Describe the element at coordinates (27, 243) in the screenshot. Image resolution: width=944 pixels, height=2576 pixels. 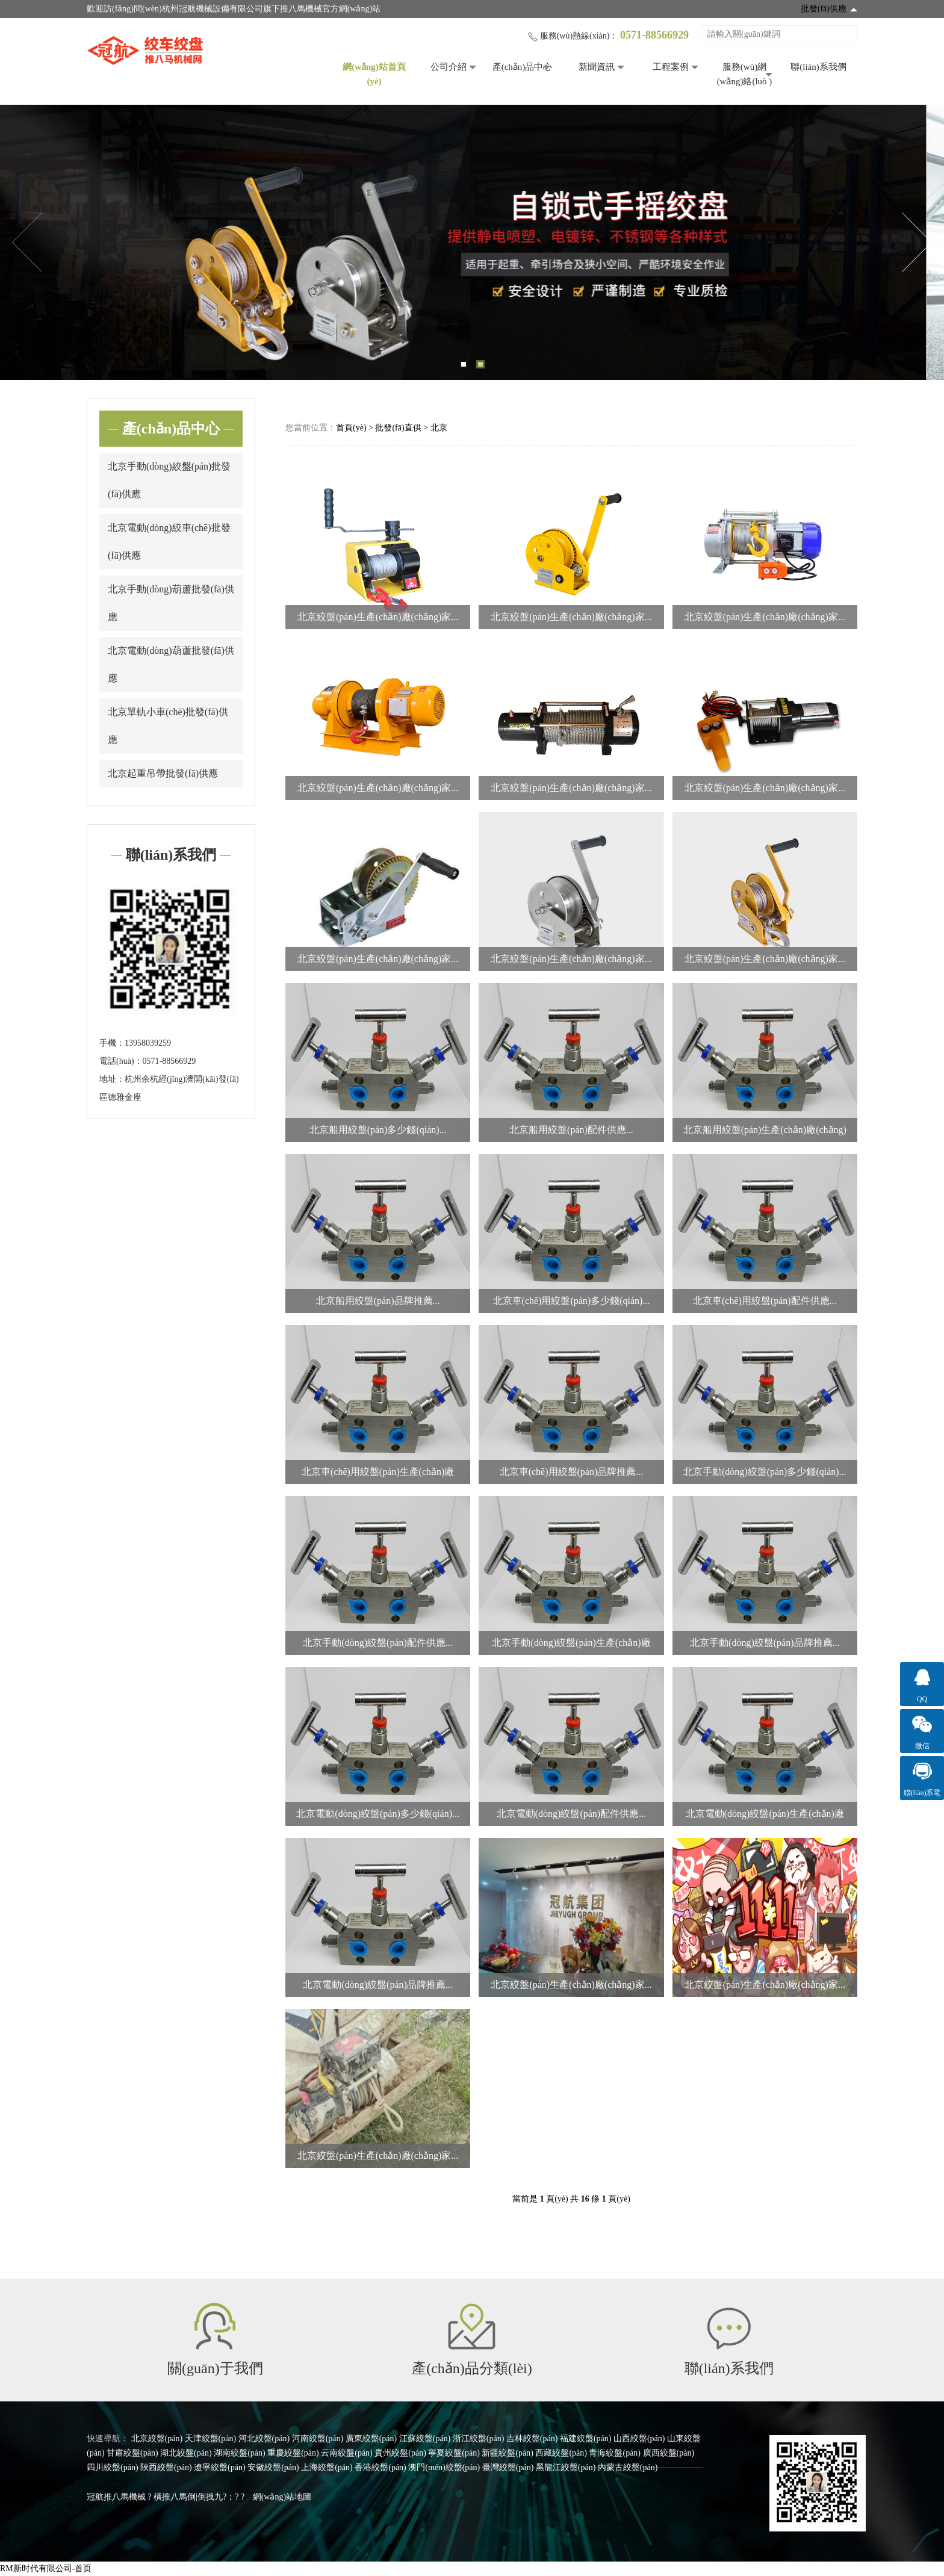
I see `Previous` at that location.